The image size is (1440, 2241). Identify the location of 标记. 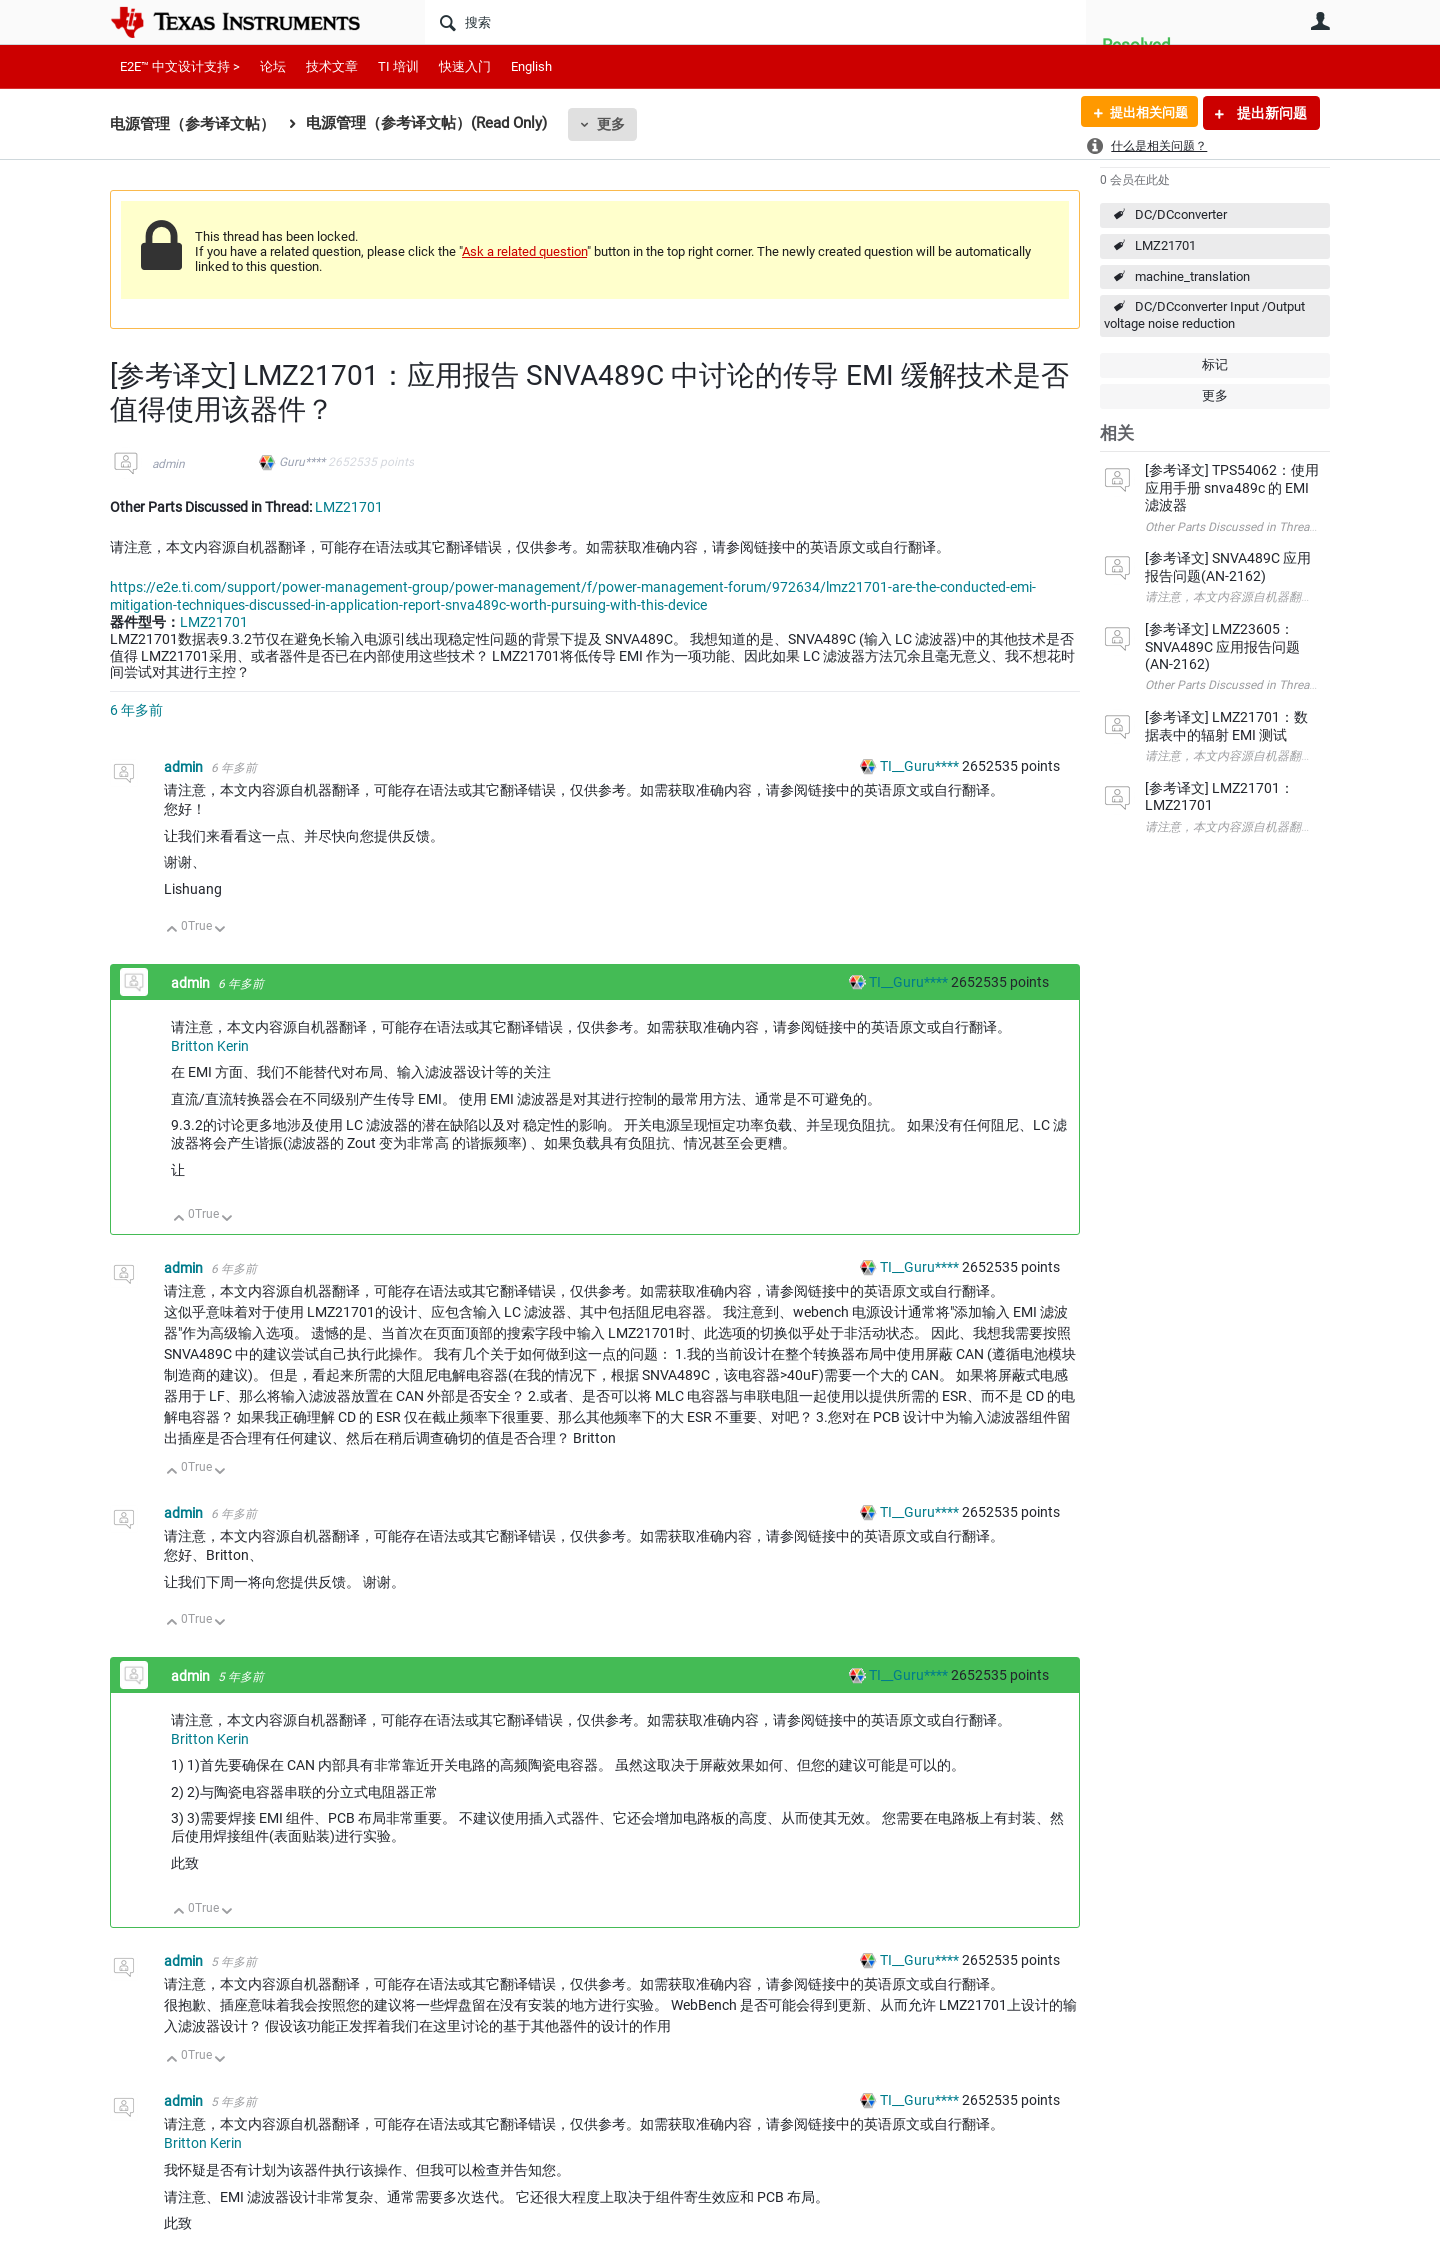
(1215, 364).